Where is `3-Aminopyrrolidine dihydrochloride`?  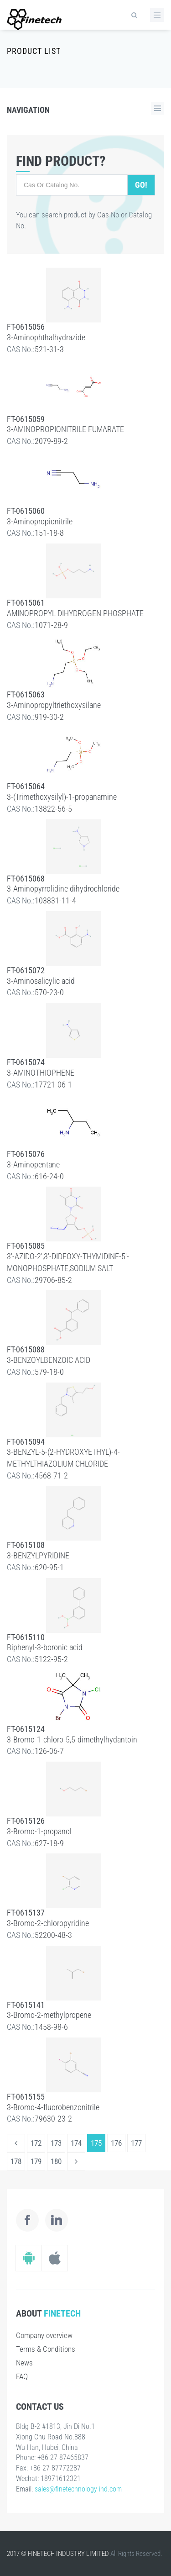
3-Aminopyrrolidine dihydrochloride is located at coordinates (63, 888).